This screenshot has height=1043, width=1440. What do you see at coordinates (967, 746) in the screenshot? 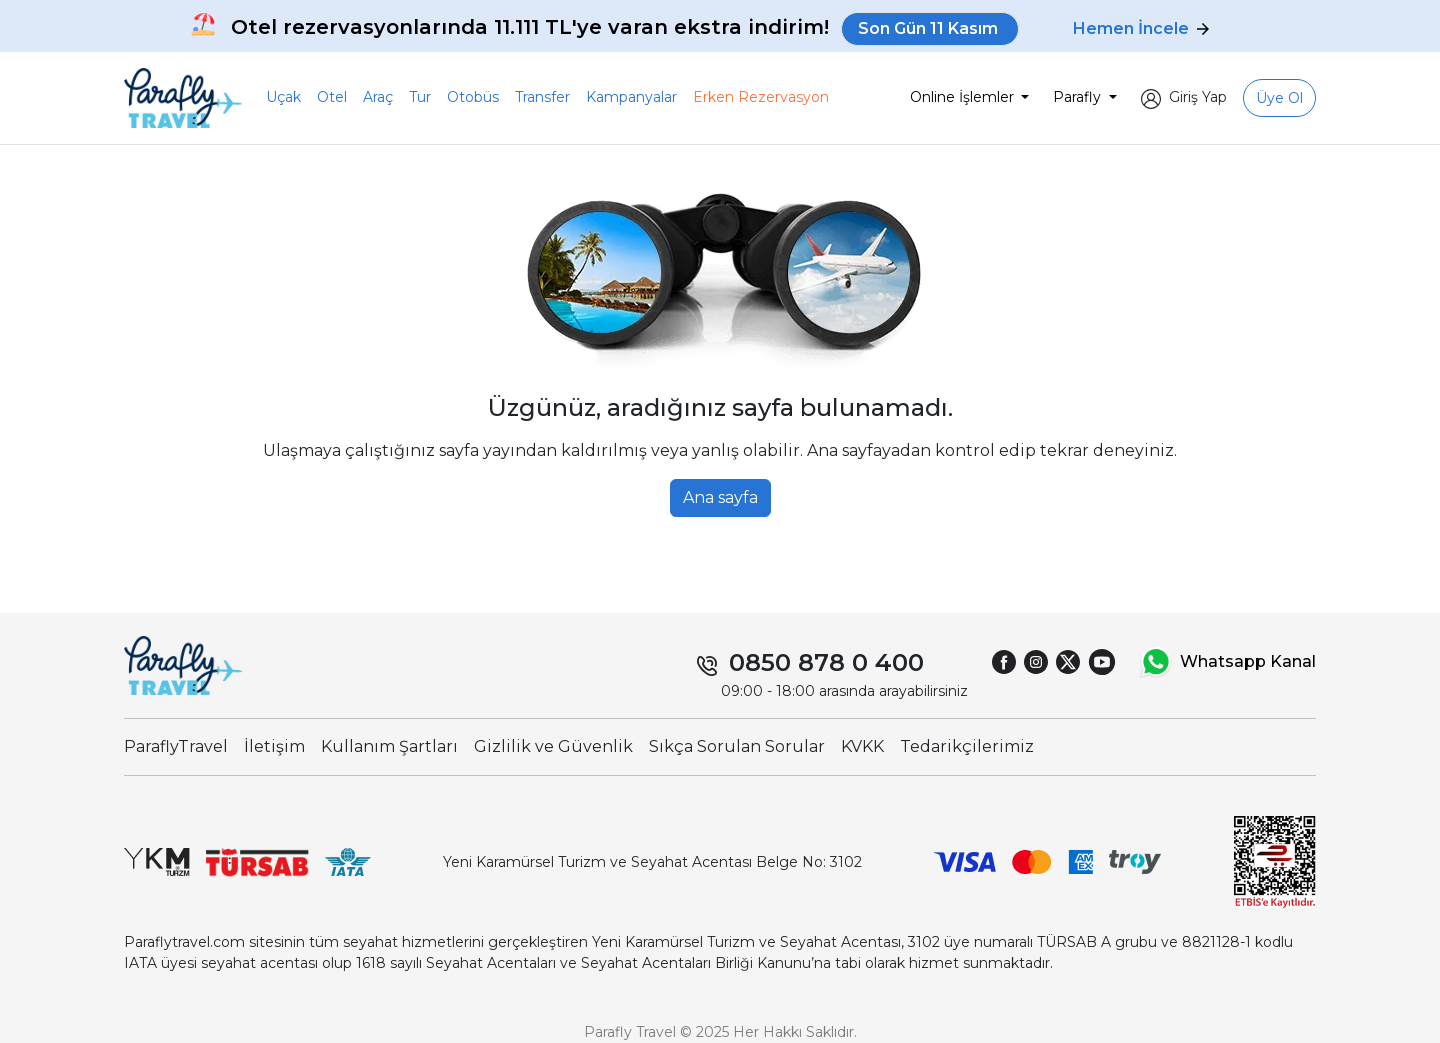
I see `Tedarikçilerimiz` at bounding box center [967, 746].